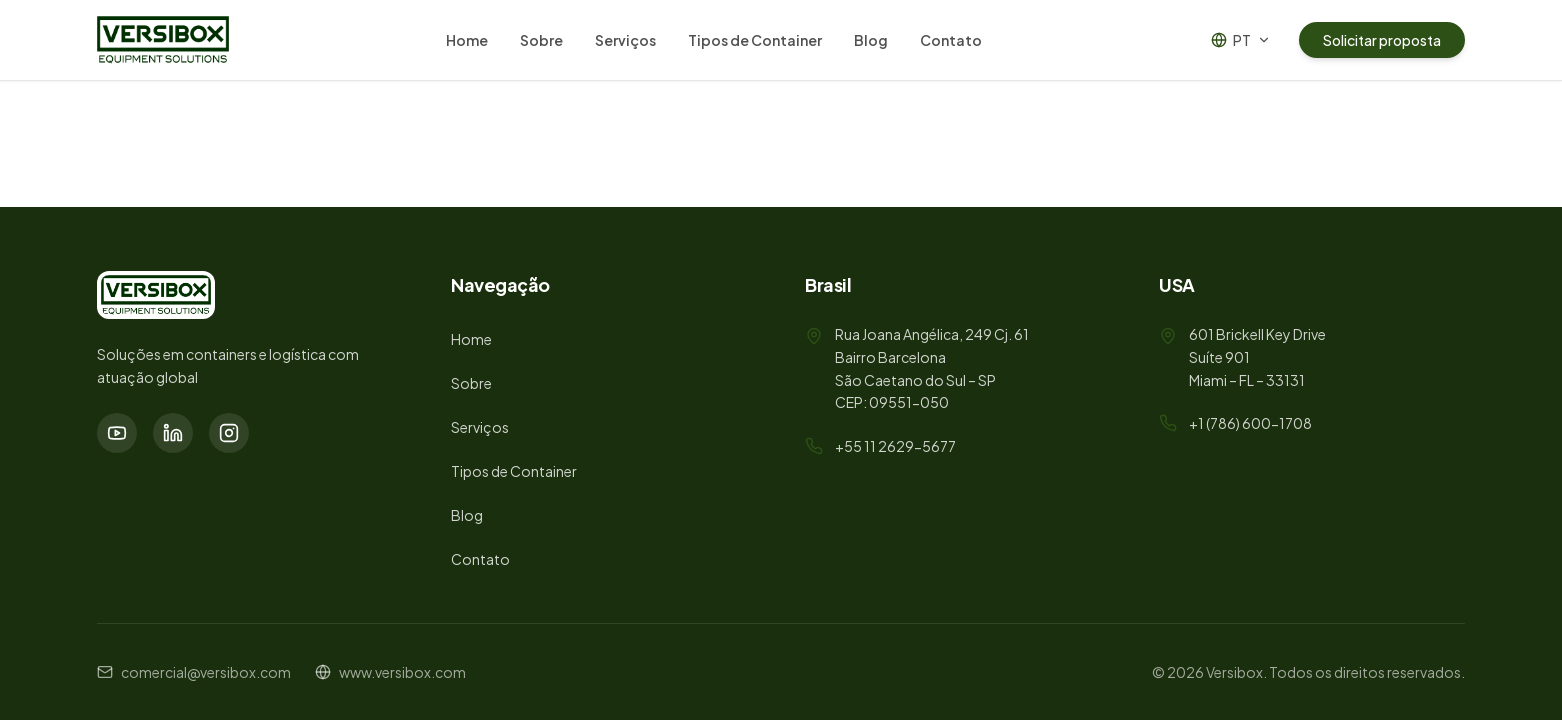 The width and height of the screenshot is (1562, 720). Describe the element at coordinates (117, 433) in the screenshot. I see `[YouTube]` at that location.